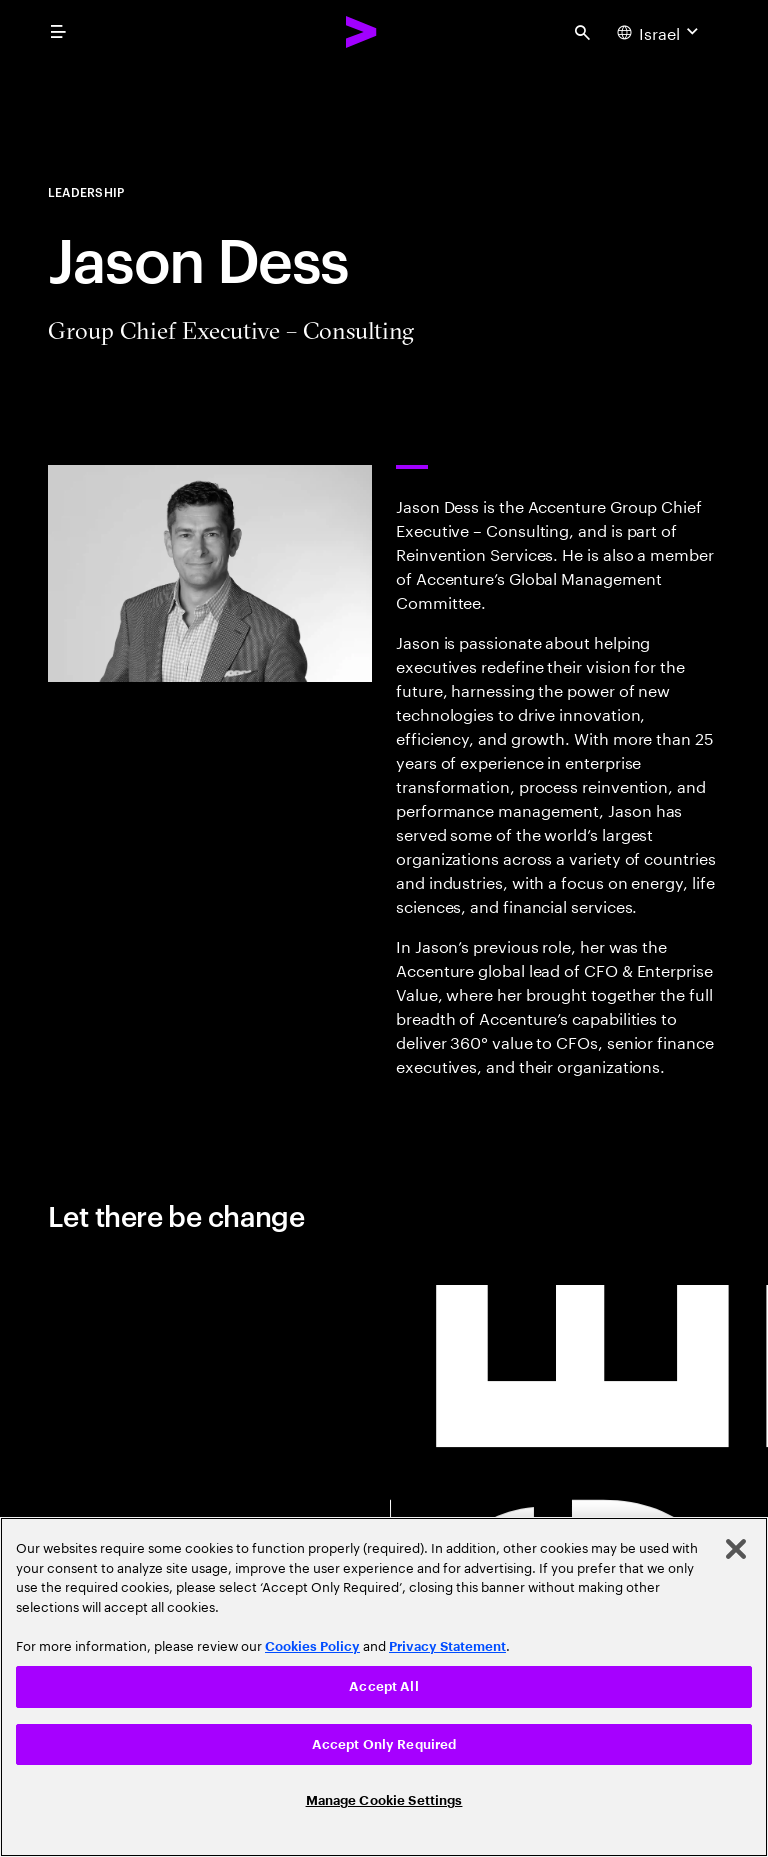 Image resolution: width=768 pixels, height=1857 pixels. Describe the element at coordinates (58, 32) in the screenshot. I see `[menu]` at that location.